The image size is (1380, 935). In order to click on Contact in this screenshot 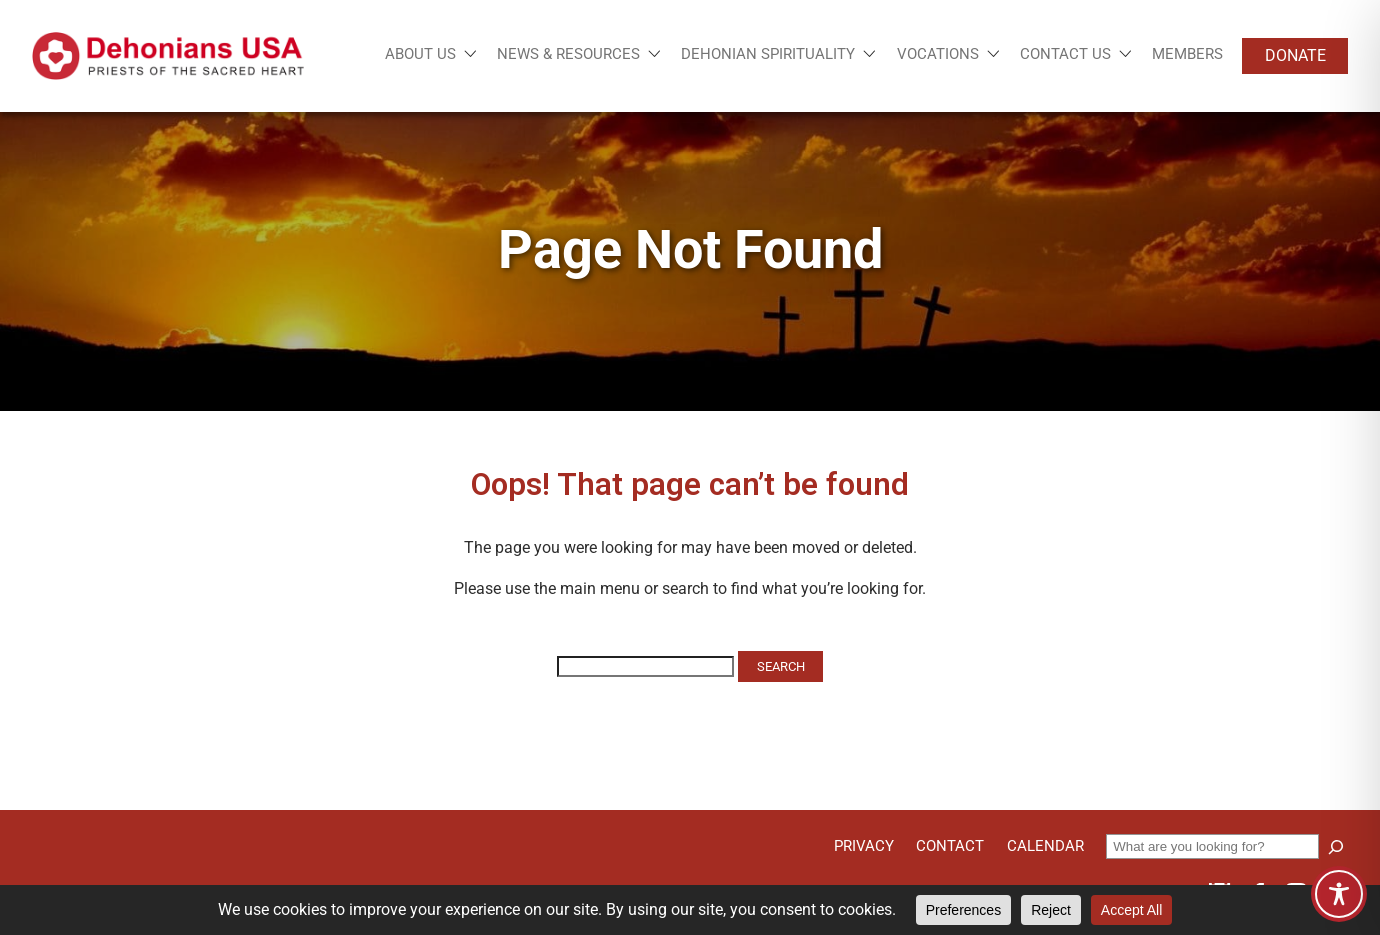, I will do `click(950, 846)`.